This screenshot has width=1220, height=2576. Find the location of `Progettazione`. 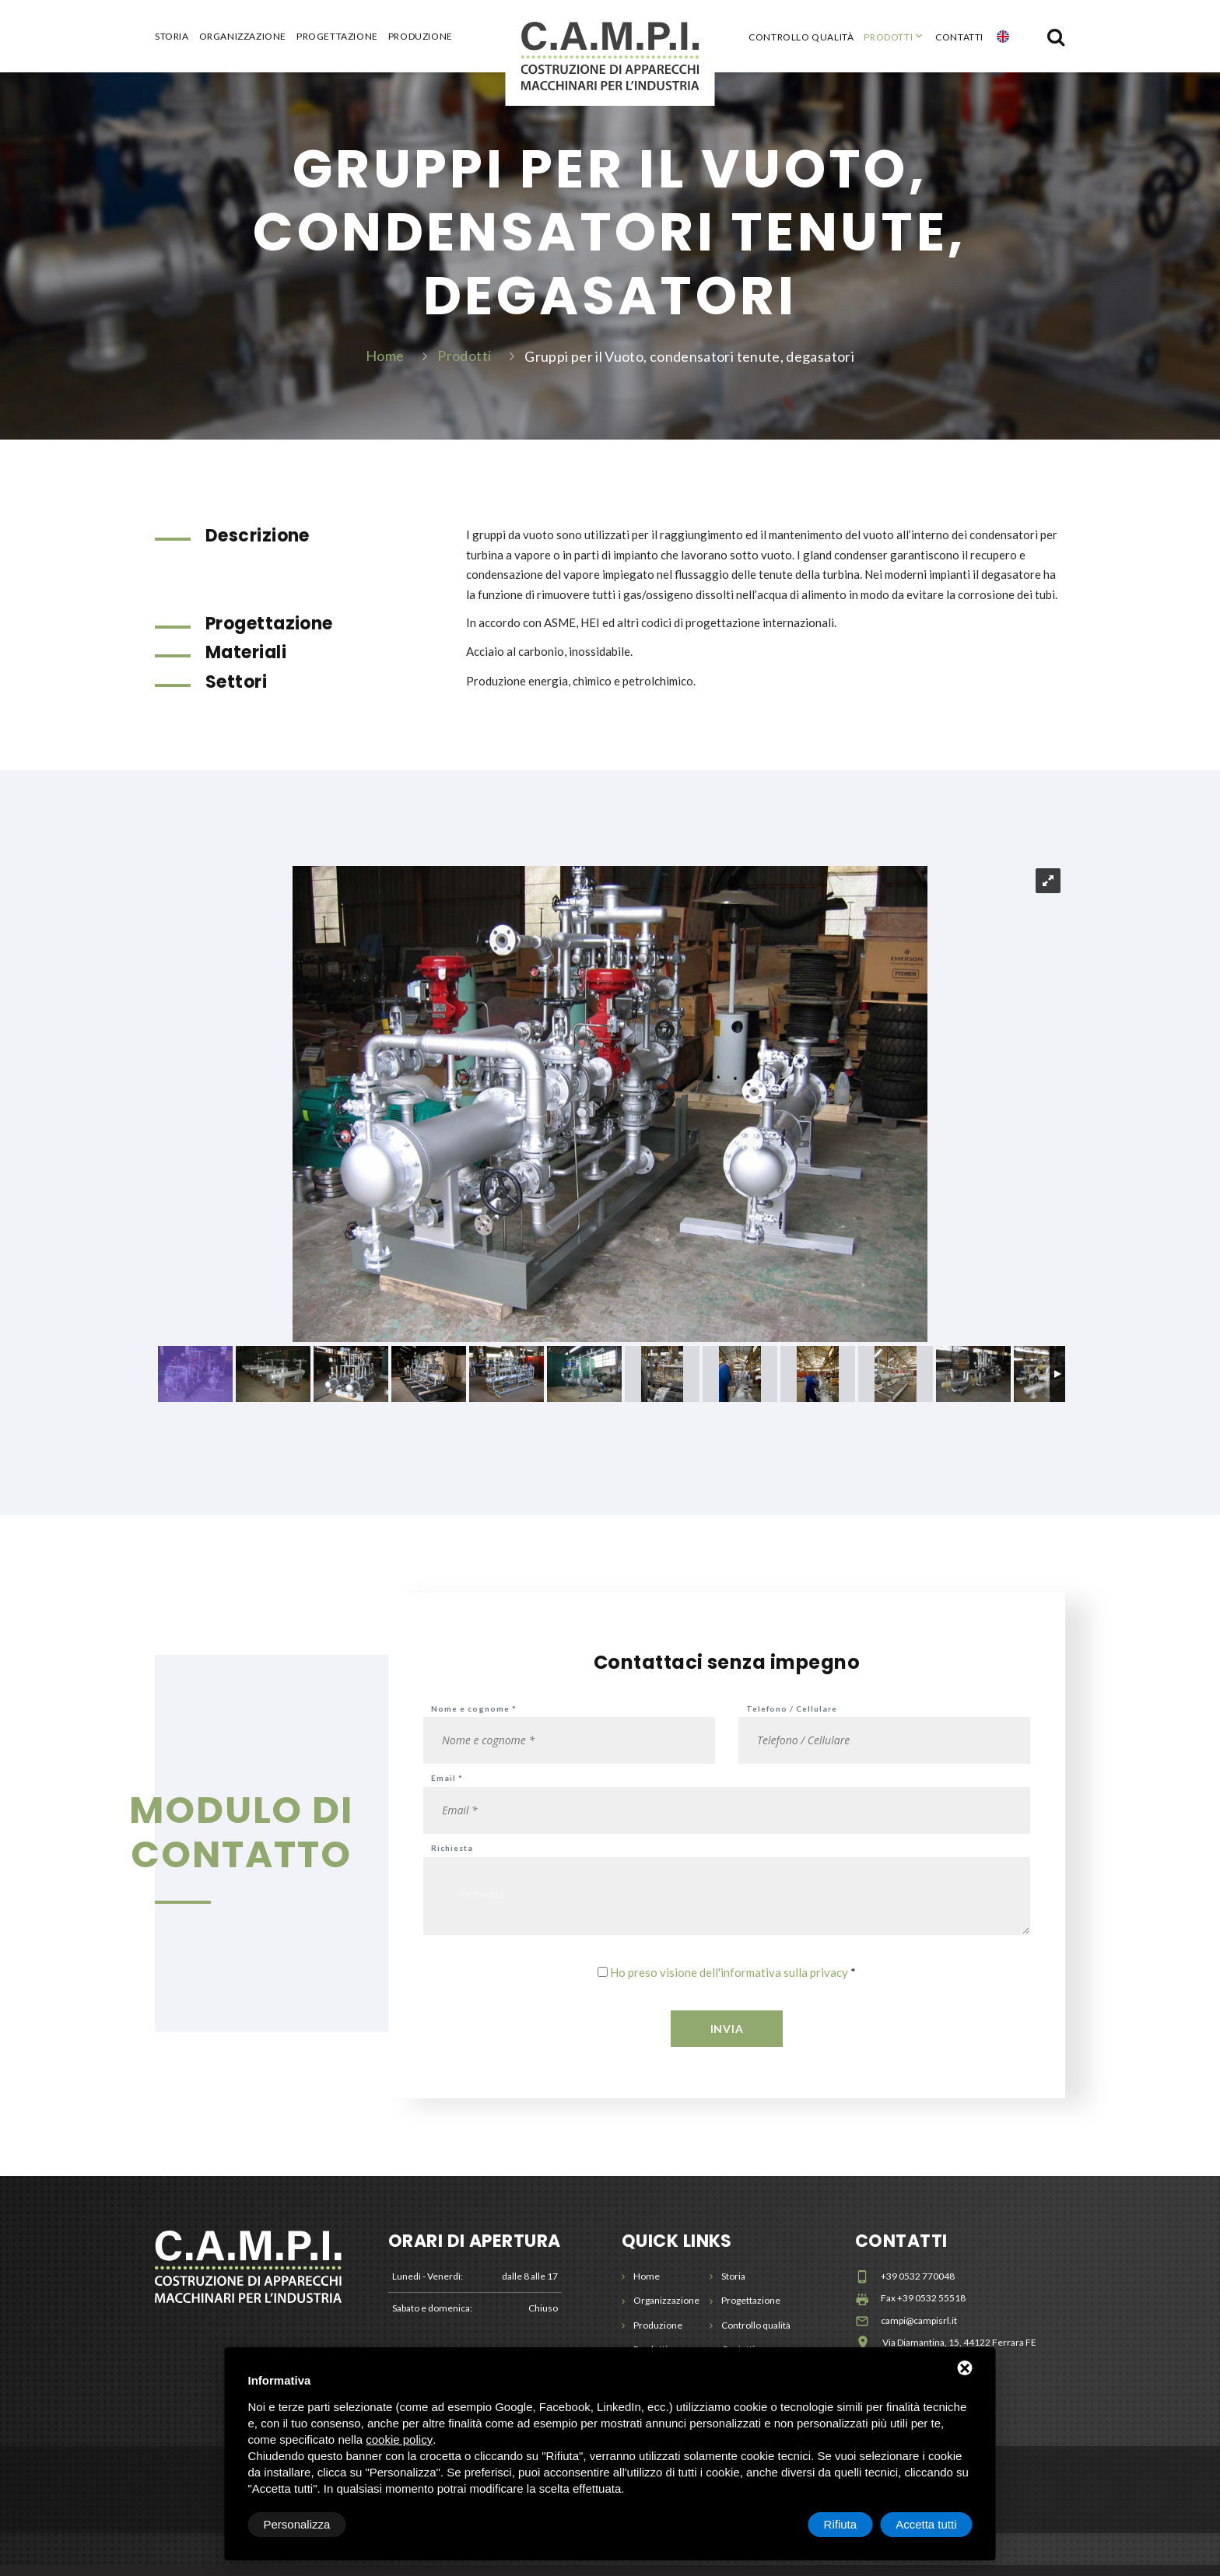

Progettazione is located at coordinates (337, 36).